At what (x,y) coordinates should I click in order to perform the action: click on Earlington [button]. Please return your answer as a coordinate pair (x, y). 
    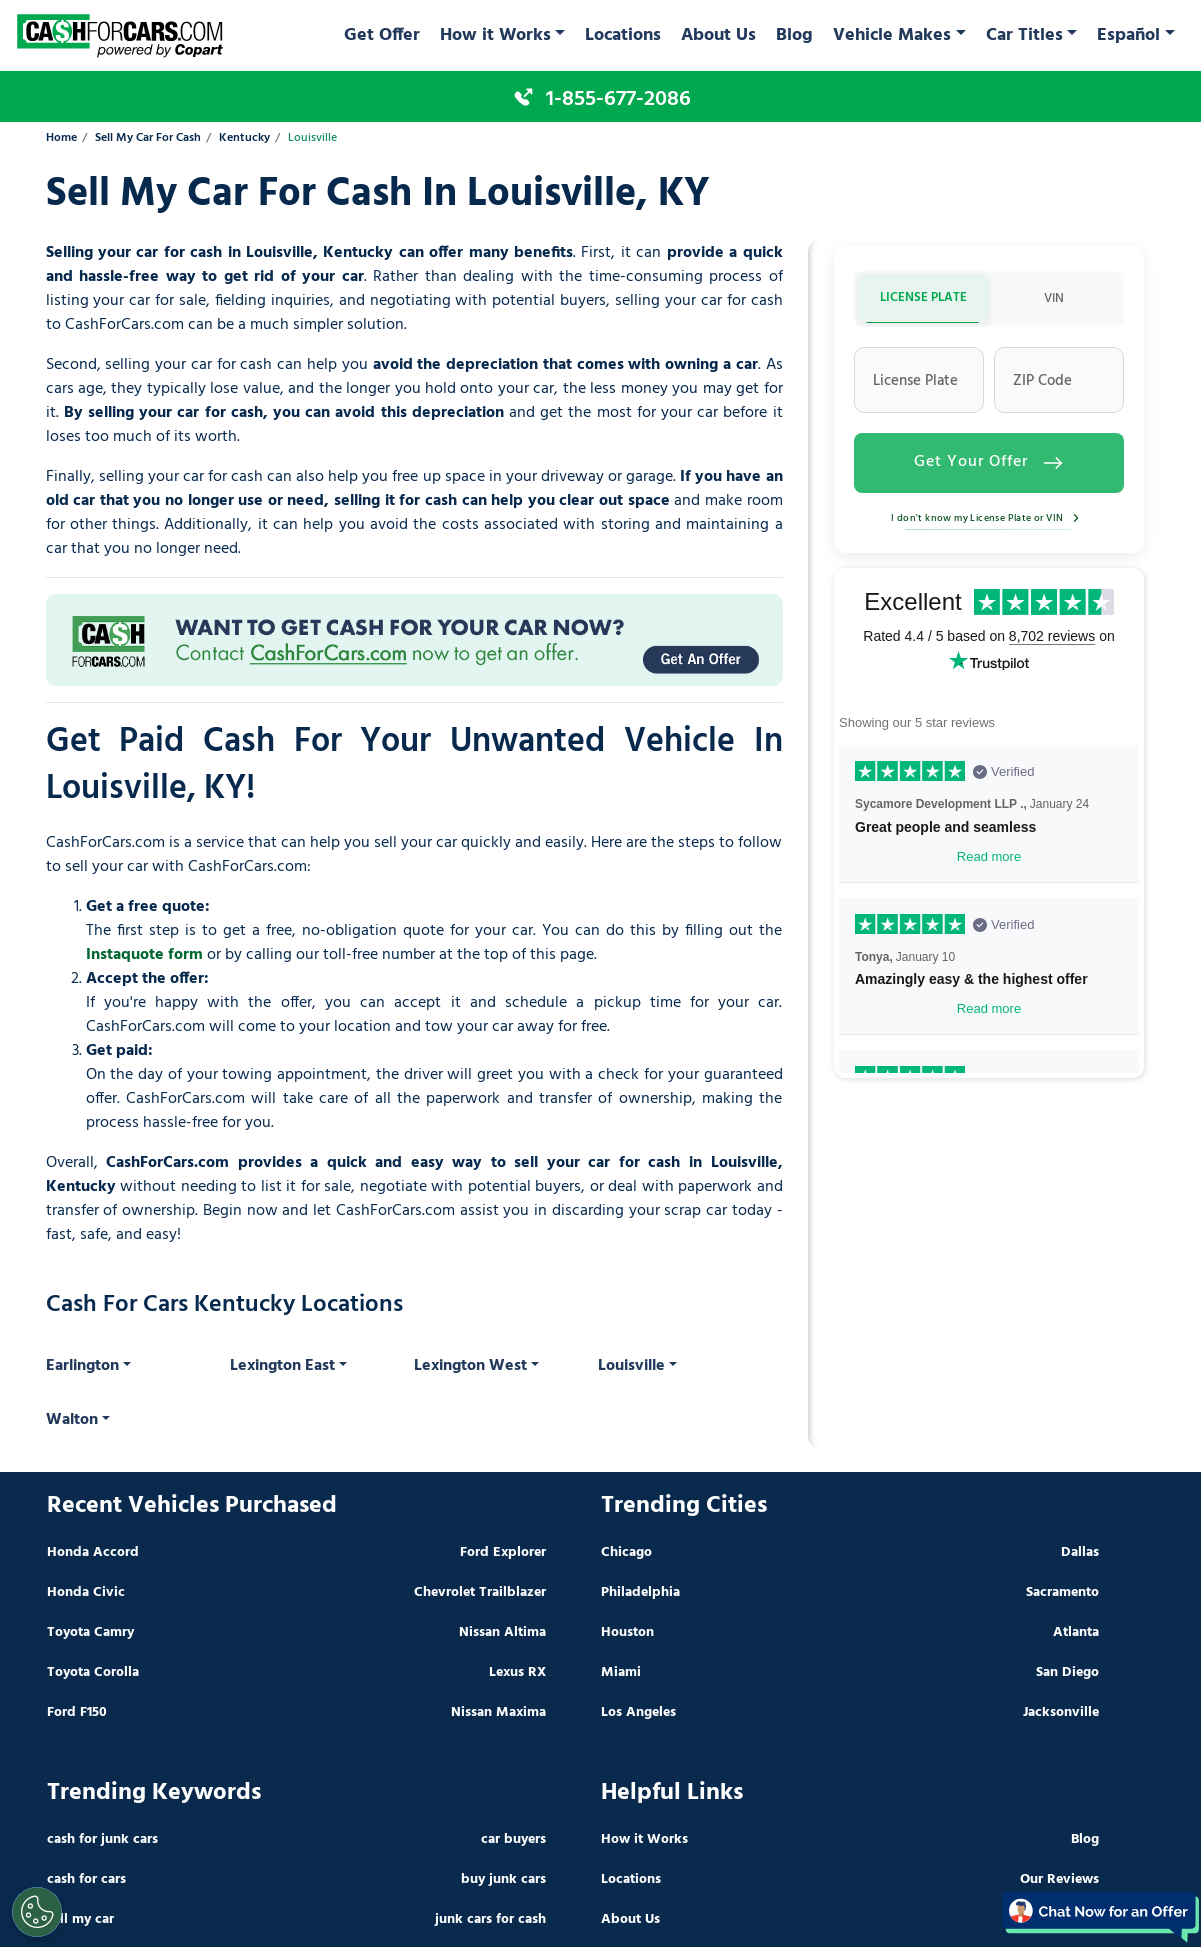
    Looking at the image, I should click on (82, 1366).